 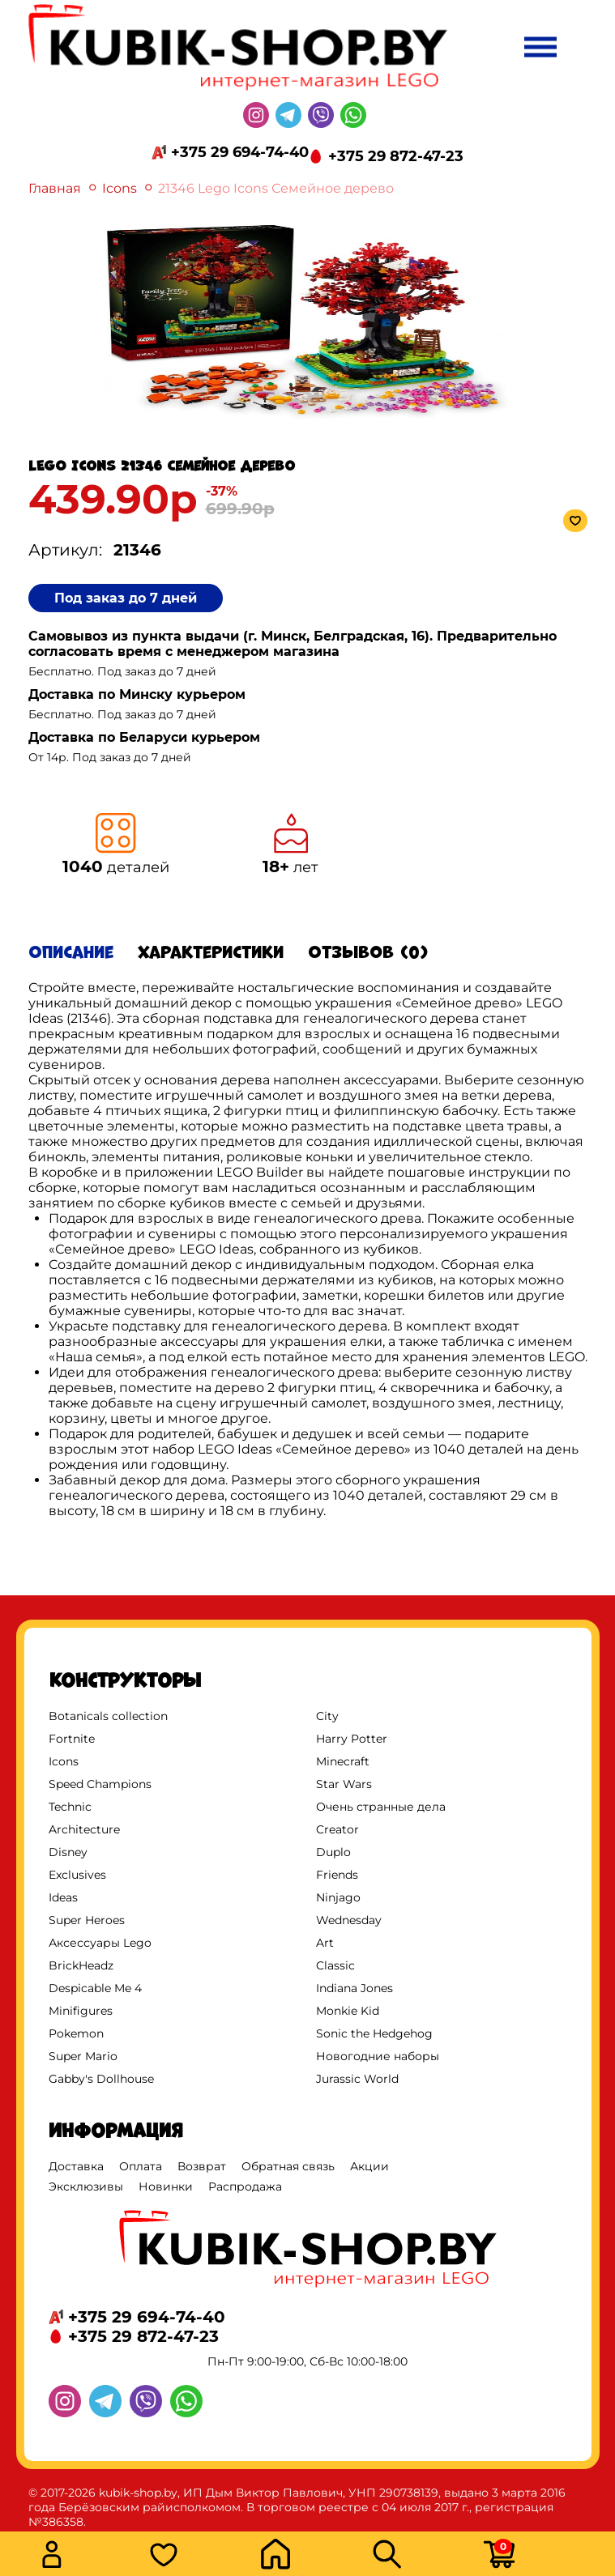 I want to click on Возврат, so click(x=201, y=2166).